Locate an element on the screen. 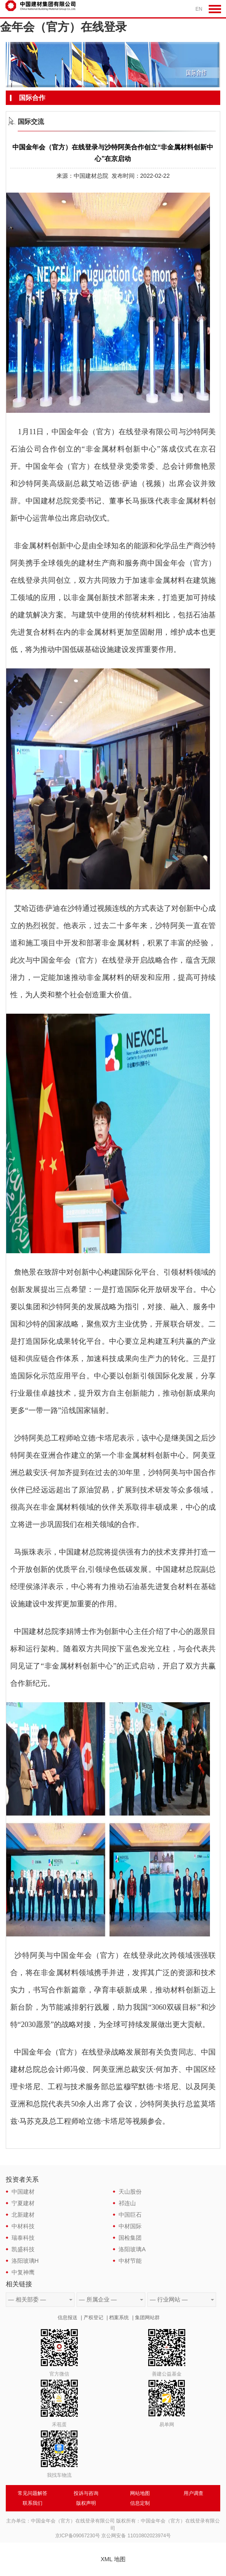 The width and height of the screenshot is (226, 2576). 网站地图 is located at coordinates (140, 2493).